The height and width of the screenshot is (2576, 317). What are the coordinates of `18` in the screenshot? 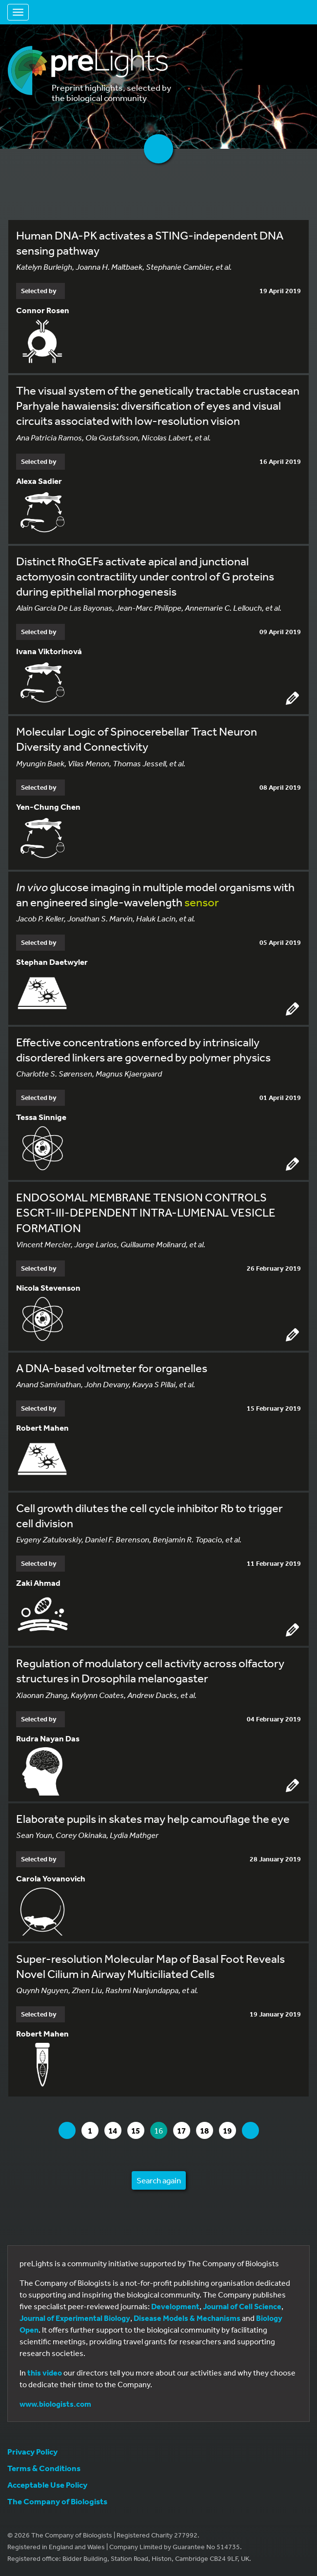 It's located at (206, 2130).